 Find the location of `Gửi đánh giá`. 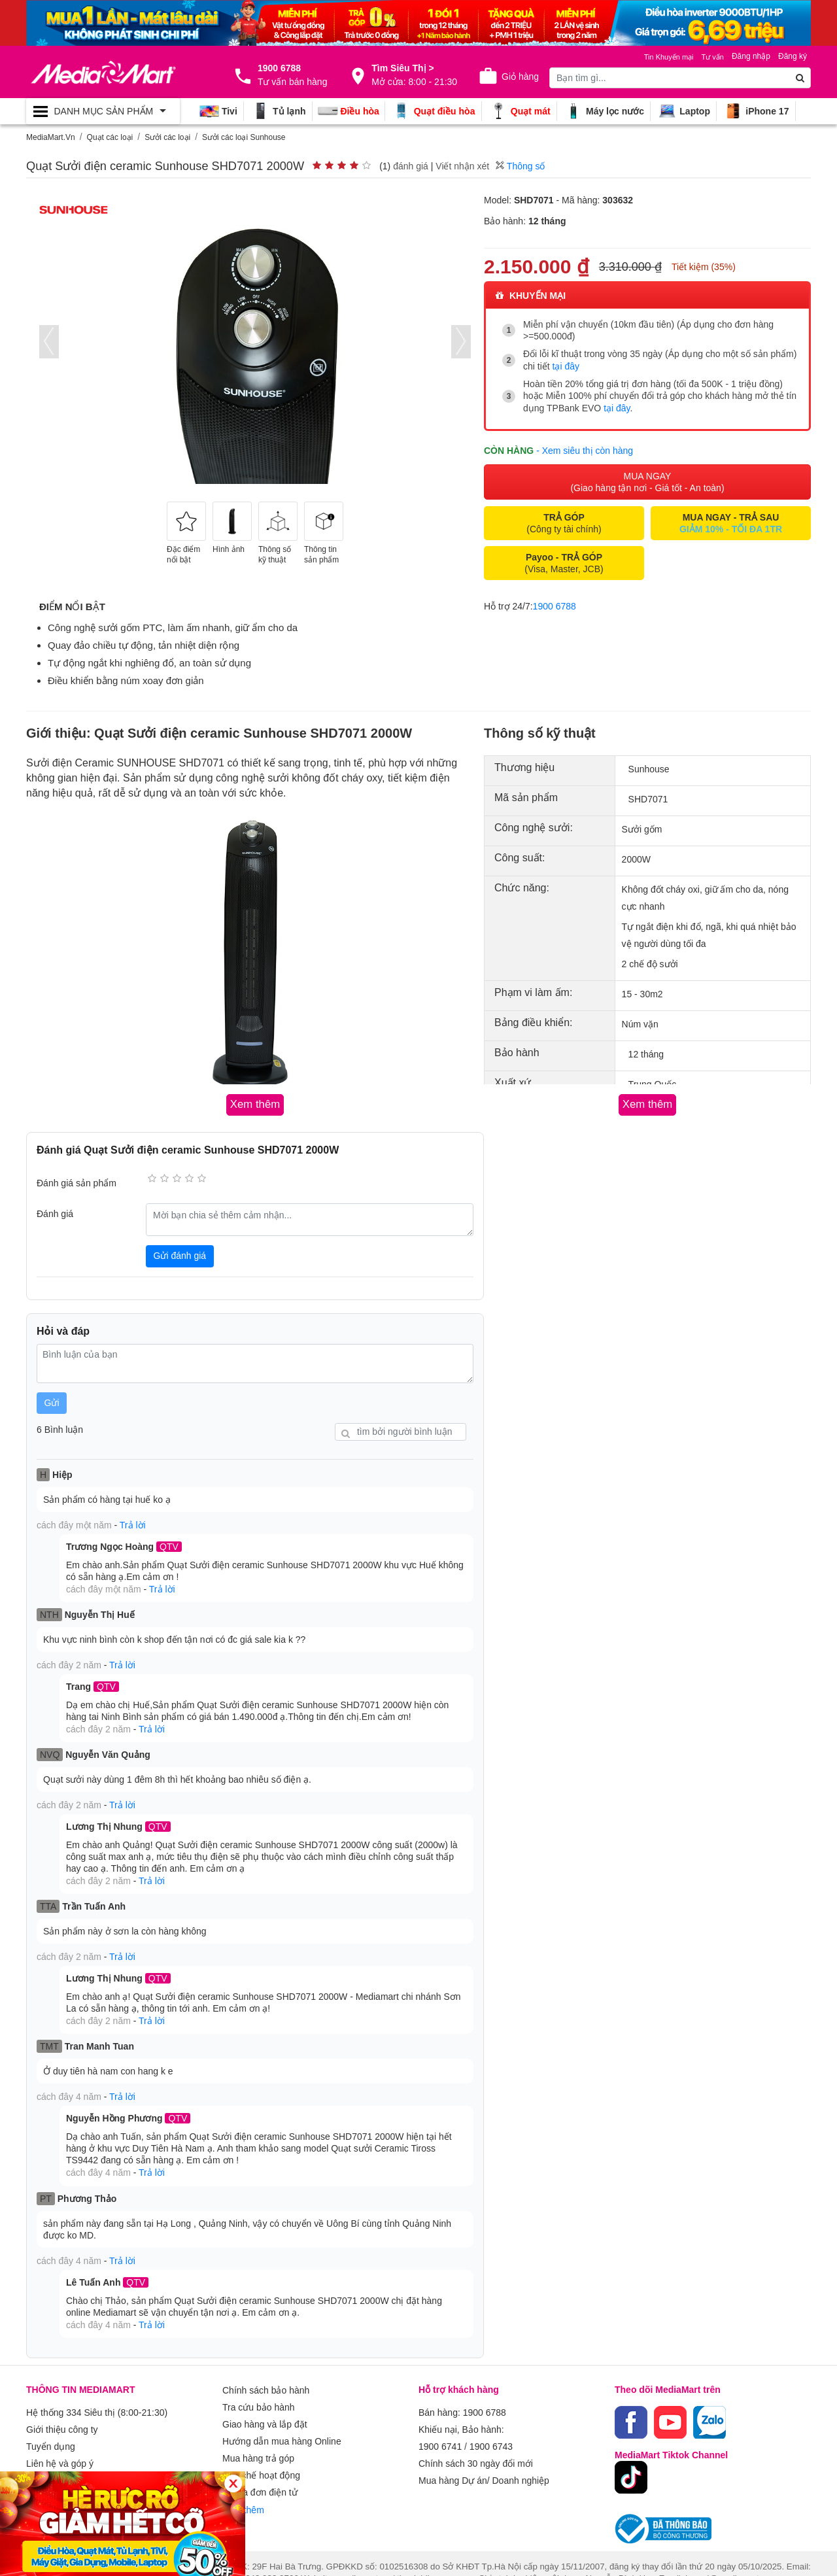

Gửi đánh giá is located at coordinates (180, 1254).